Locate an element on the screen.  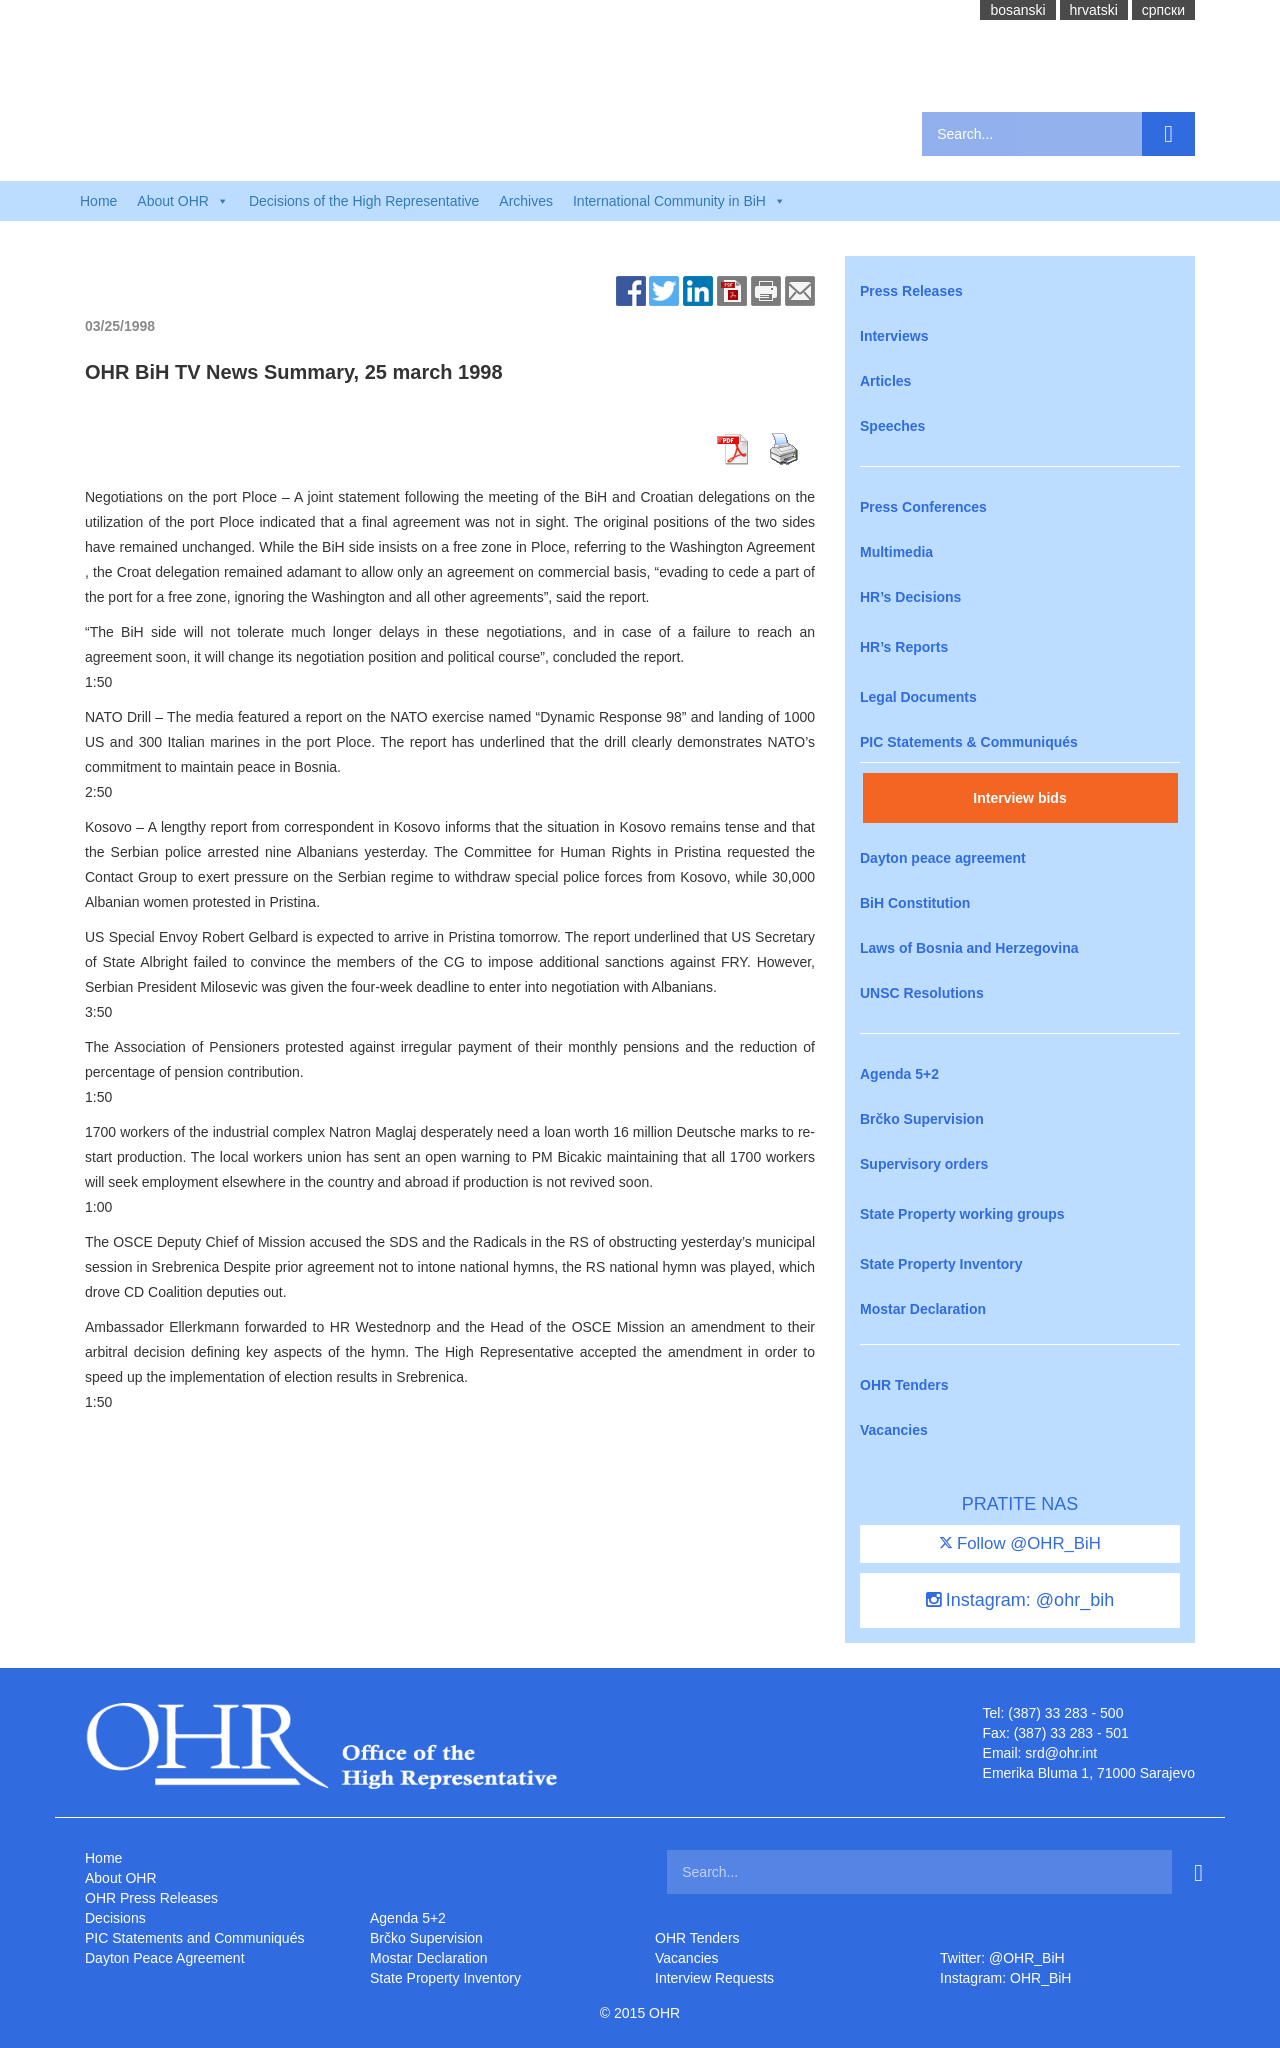
HR’s Decisions is located at coordinates (910, 597).